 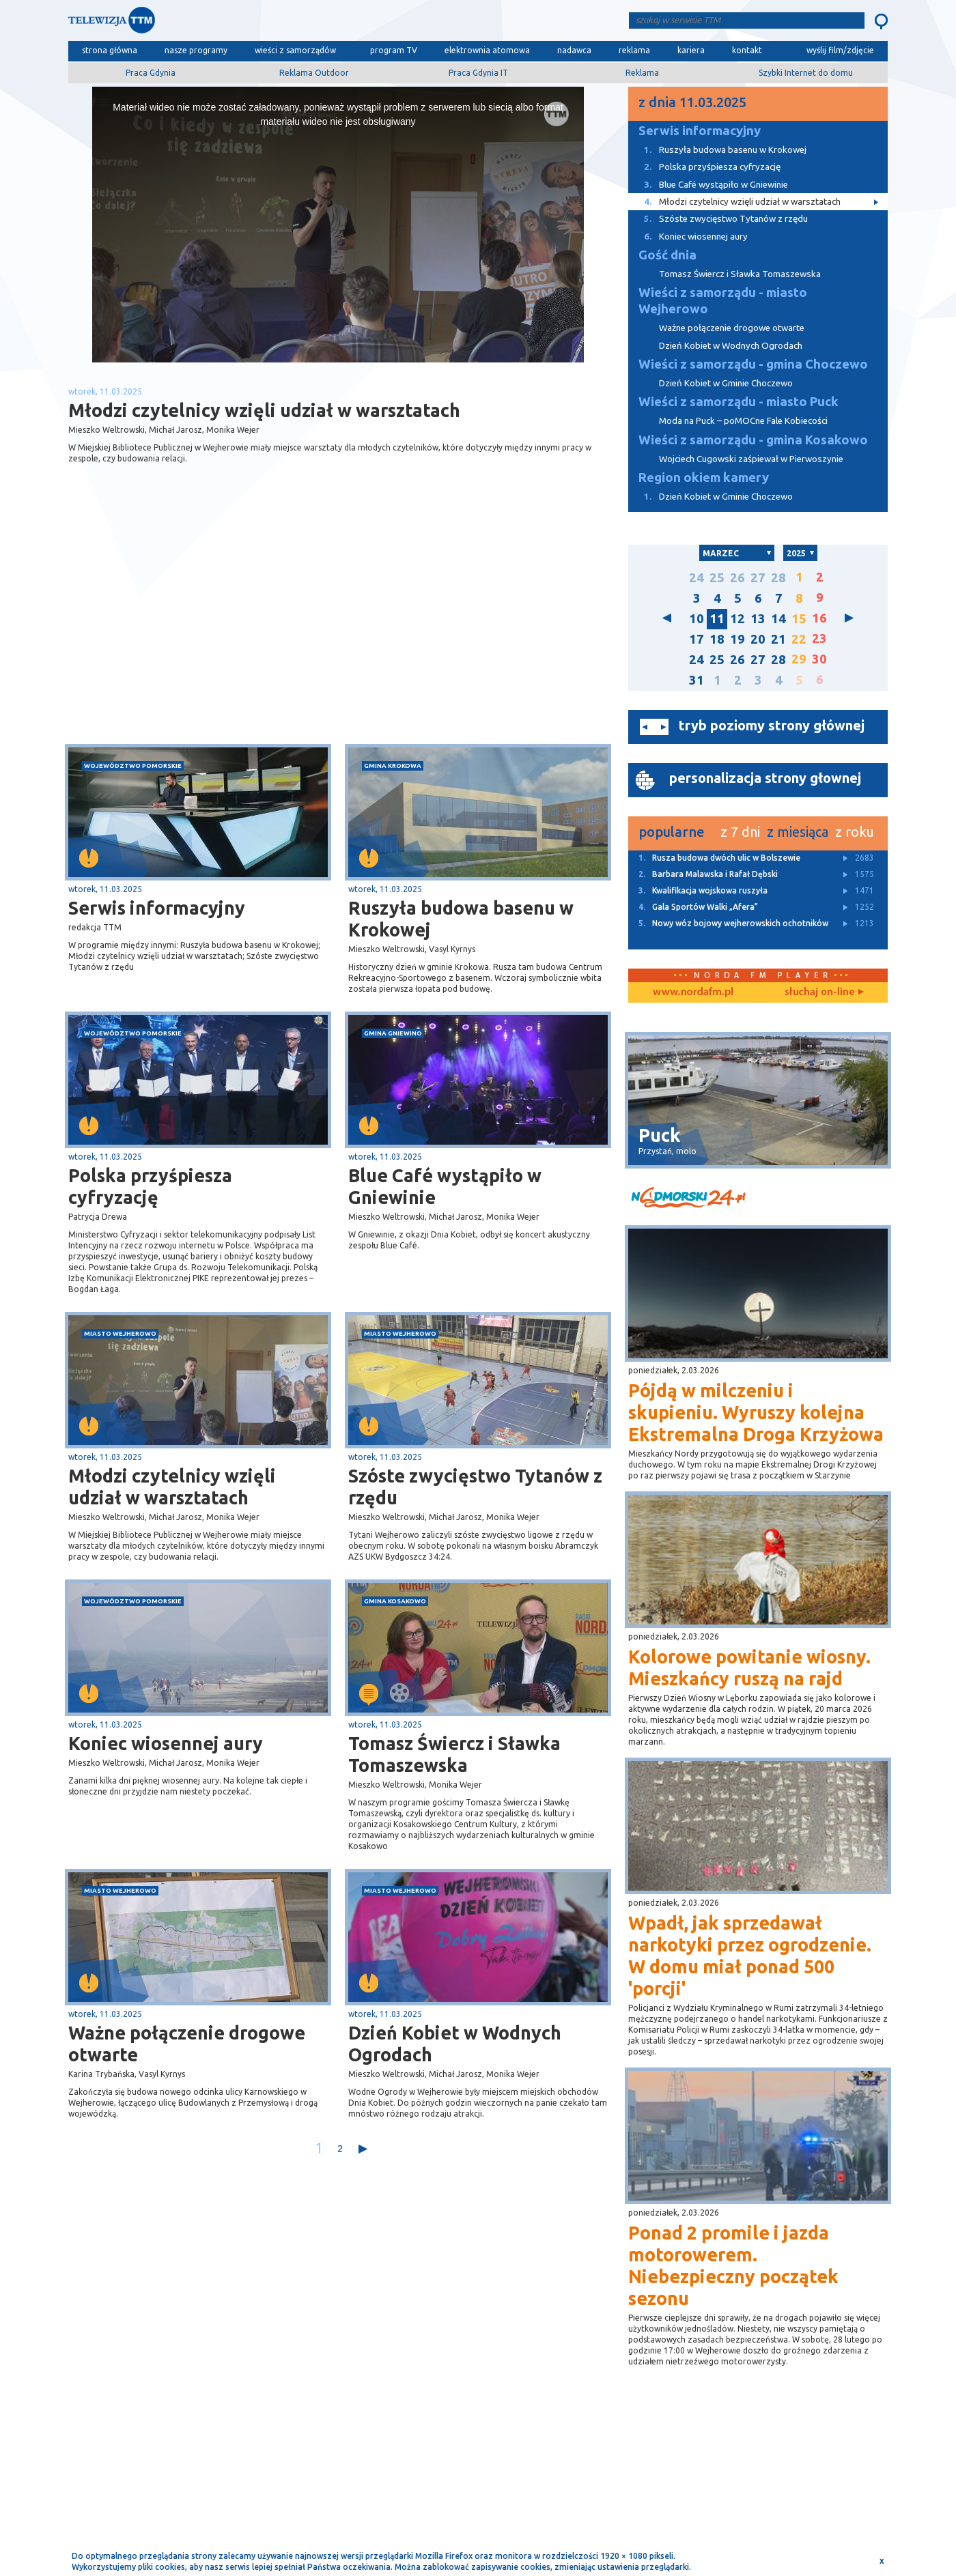 I want to click on 21, so click(x=778, y=639).